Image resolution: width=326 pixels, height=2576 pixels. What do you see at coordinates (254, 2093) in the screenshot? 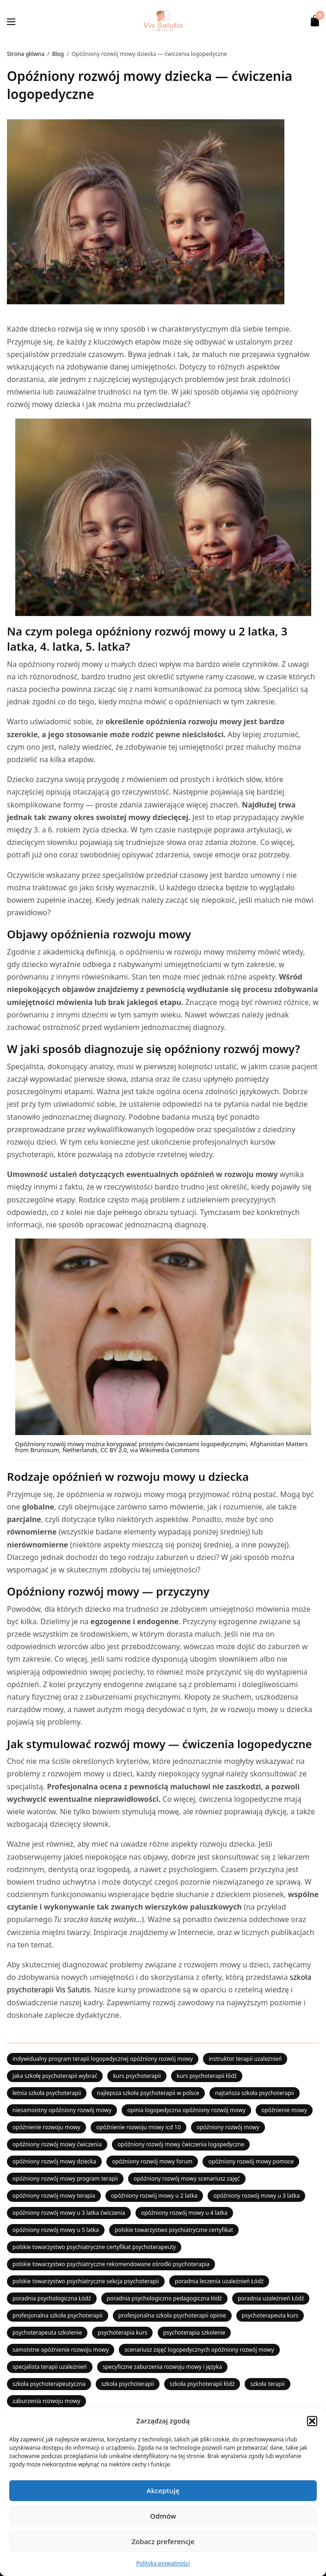
I see `najtańsza szkoła psychoterapii` at bounding box center [254, 2093].